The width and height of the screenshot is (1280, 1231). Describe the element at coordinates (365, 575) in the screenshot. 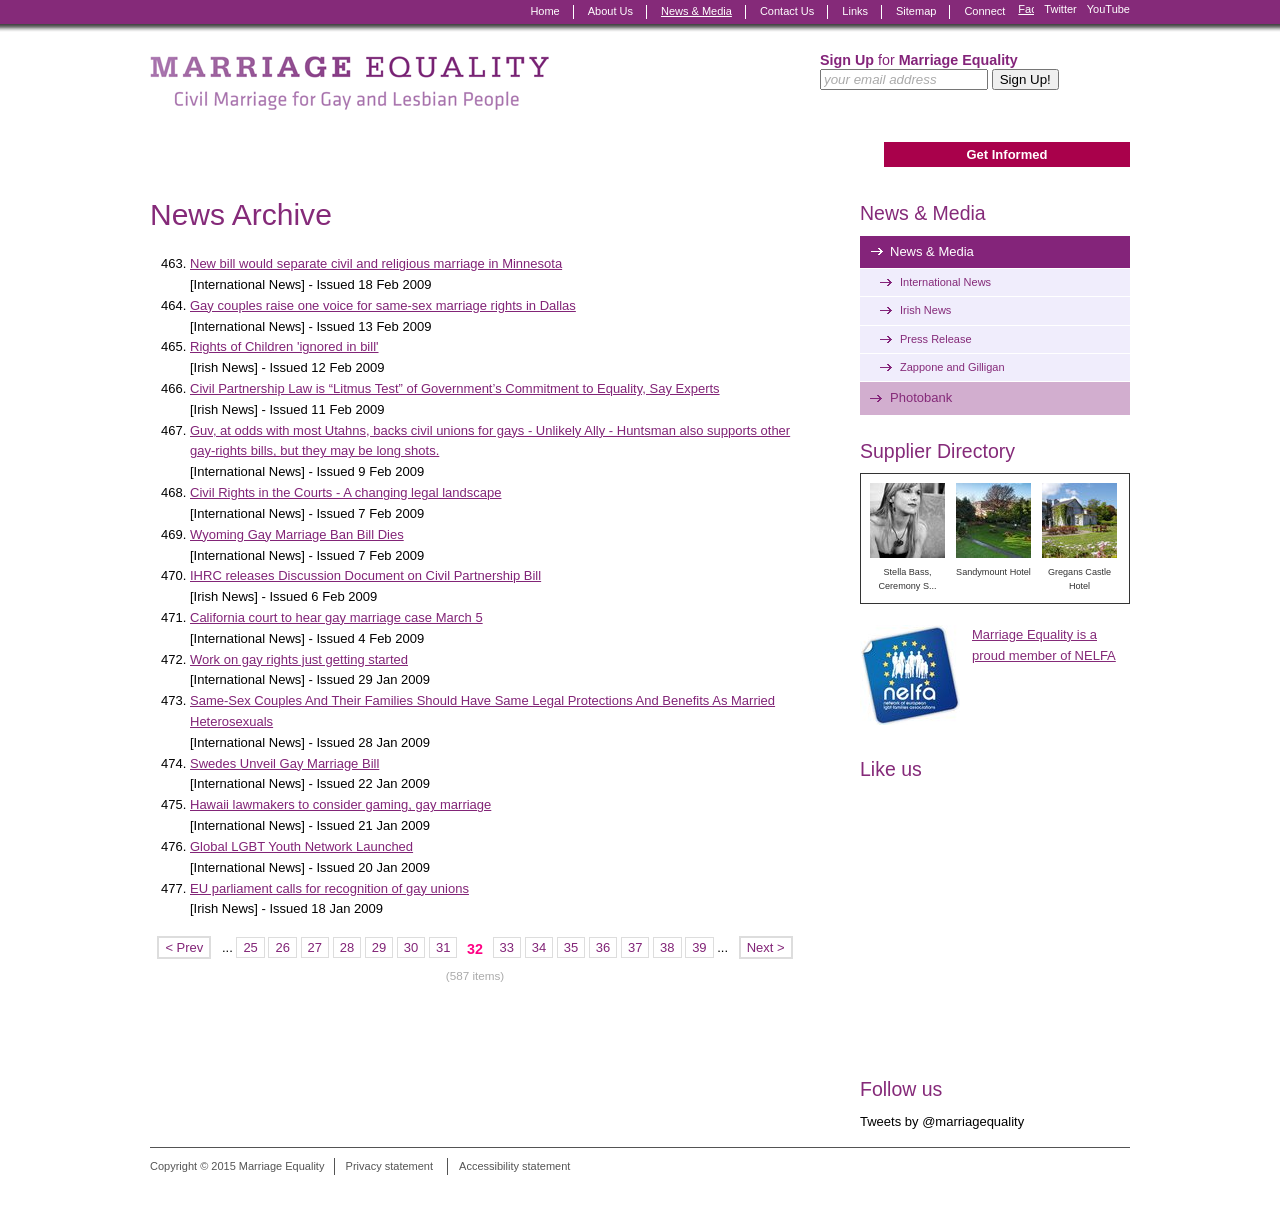

I see `IHRC releases Discussion Document on Civil Partnership Bill` at that location.